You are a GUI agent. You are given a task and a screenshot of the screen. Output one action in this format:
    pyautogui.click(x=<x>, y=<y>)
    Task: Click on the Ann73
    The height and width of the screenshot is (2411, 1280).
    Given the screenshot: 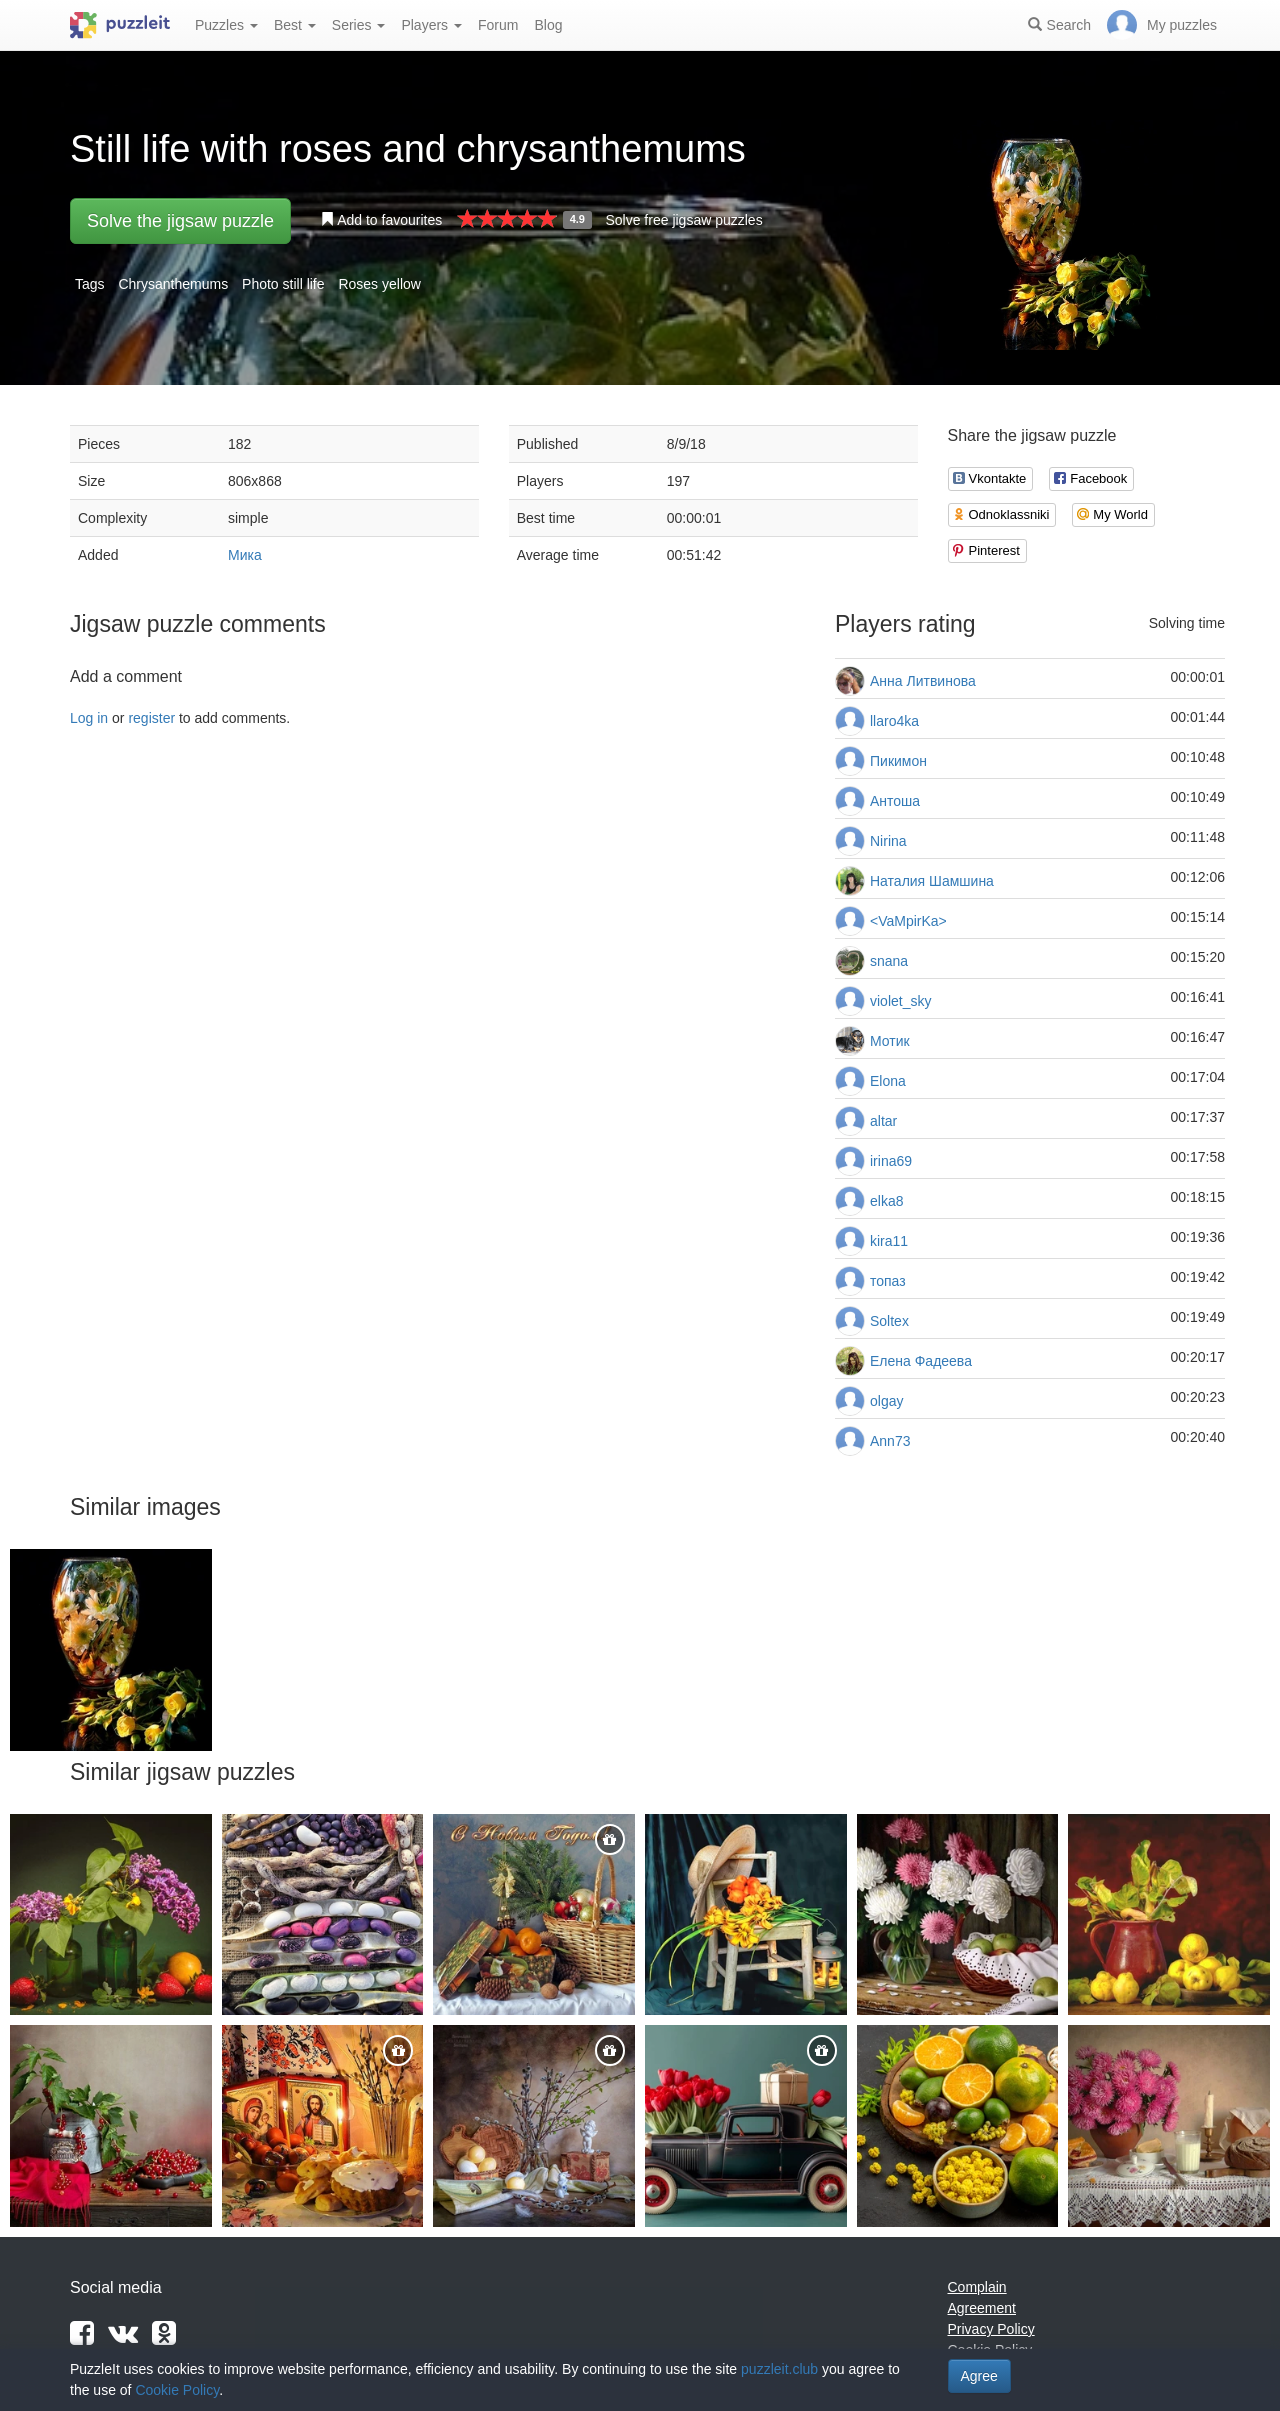 What is the action you would take?
    pyautogui.click(x=890, y=1441)
    